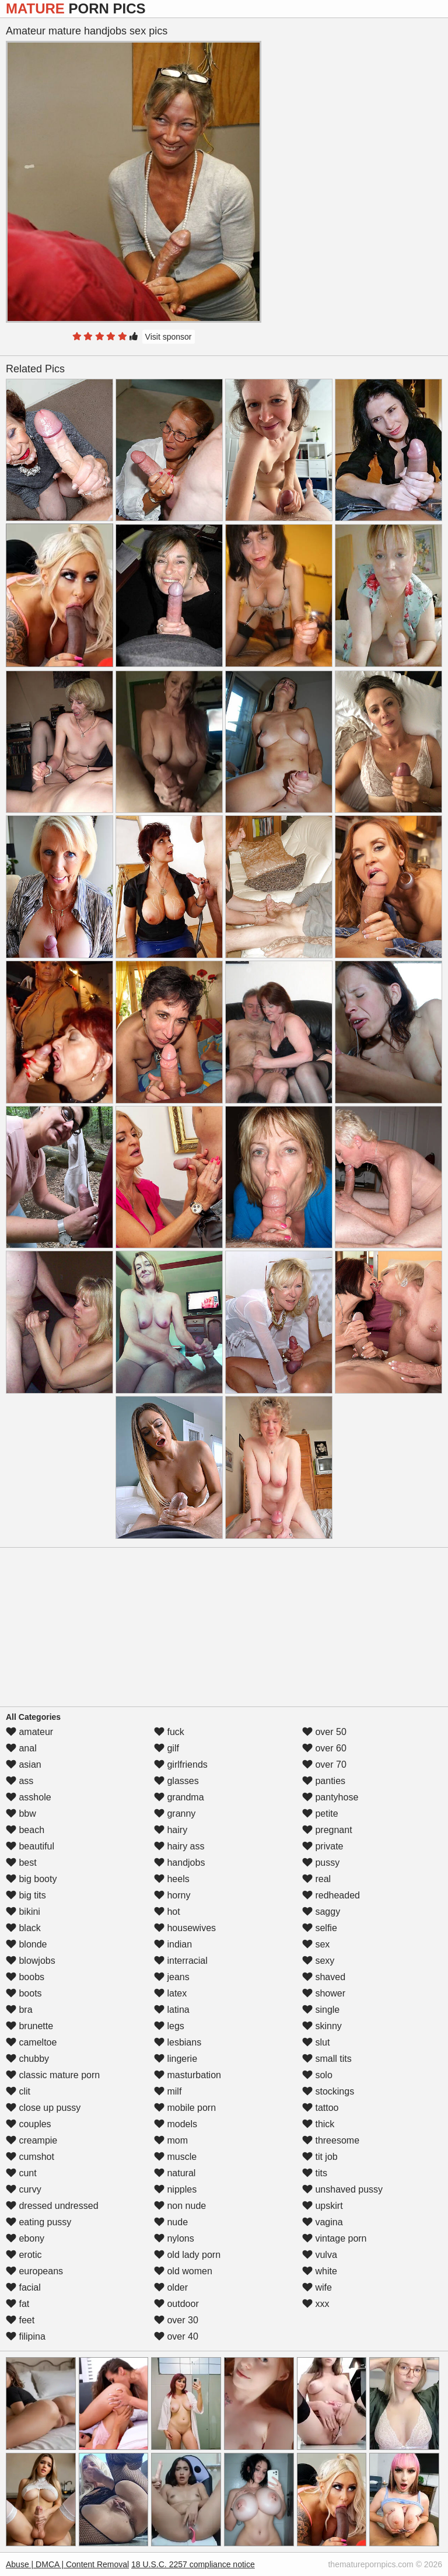 This screenshot has width=448, height=2576. What do you see at coordinates (187, 2075) in the screenshot?
I see `masturbation` at bounding box center [187, 2075].